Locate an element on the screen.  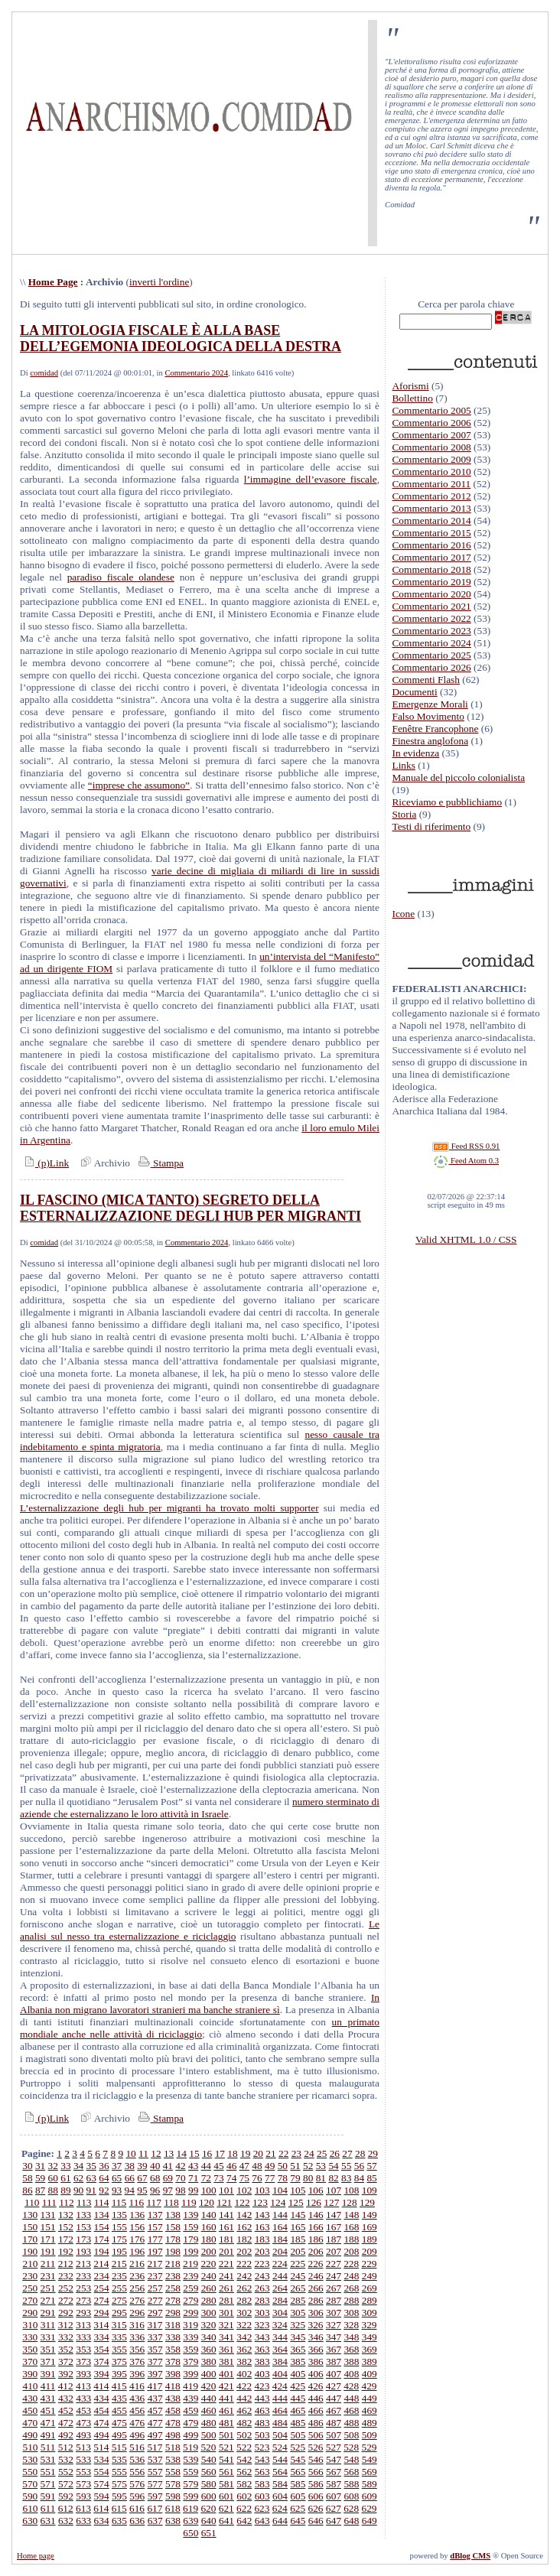
Commentario 2006 is located at coordinates (431, 422).